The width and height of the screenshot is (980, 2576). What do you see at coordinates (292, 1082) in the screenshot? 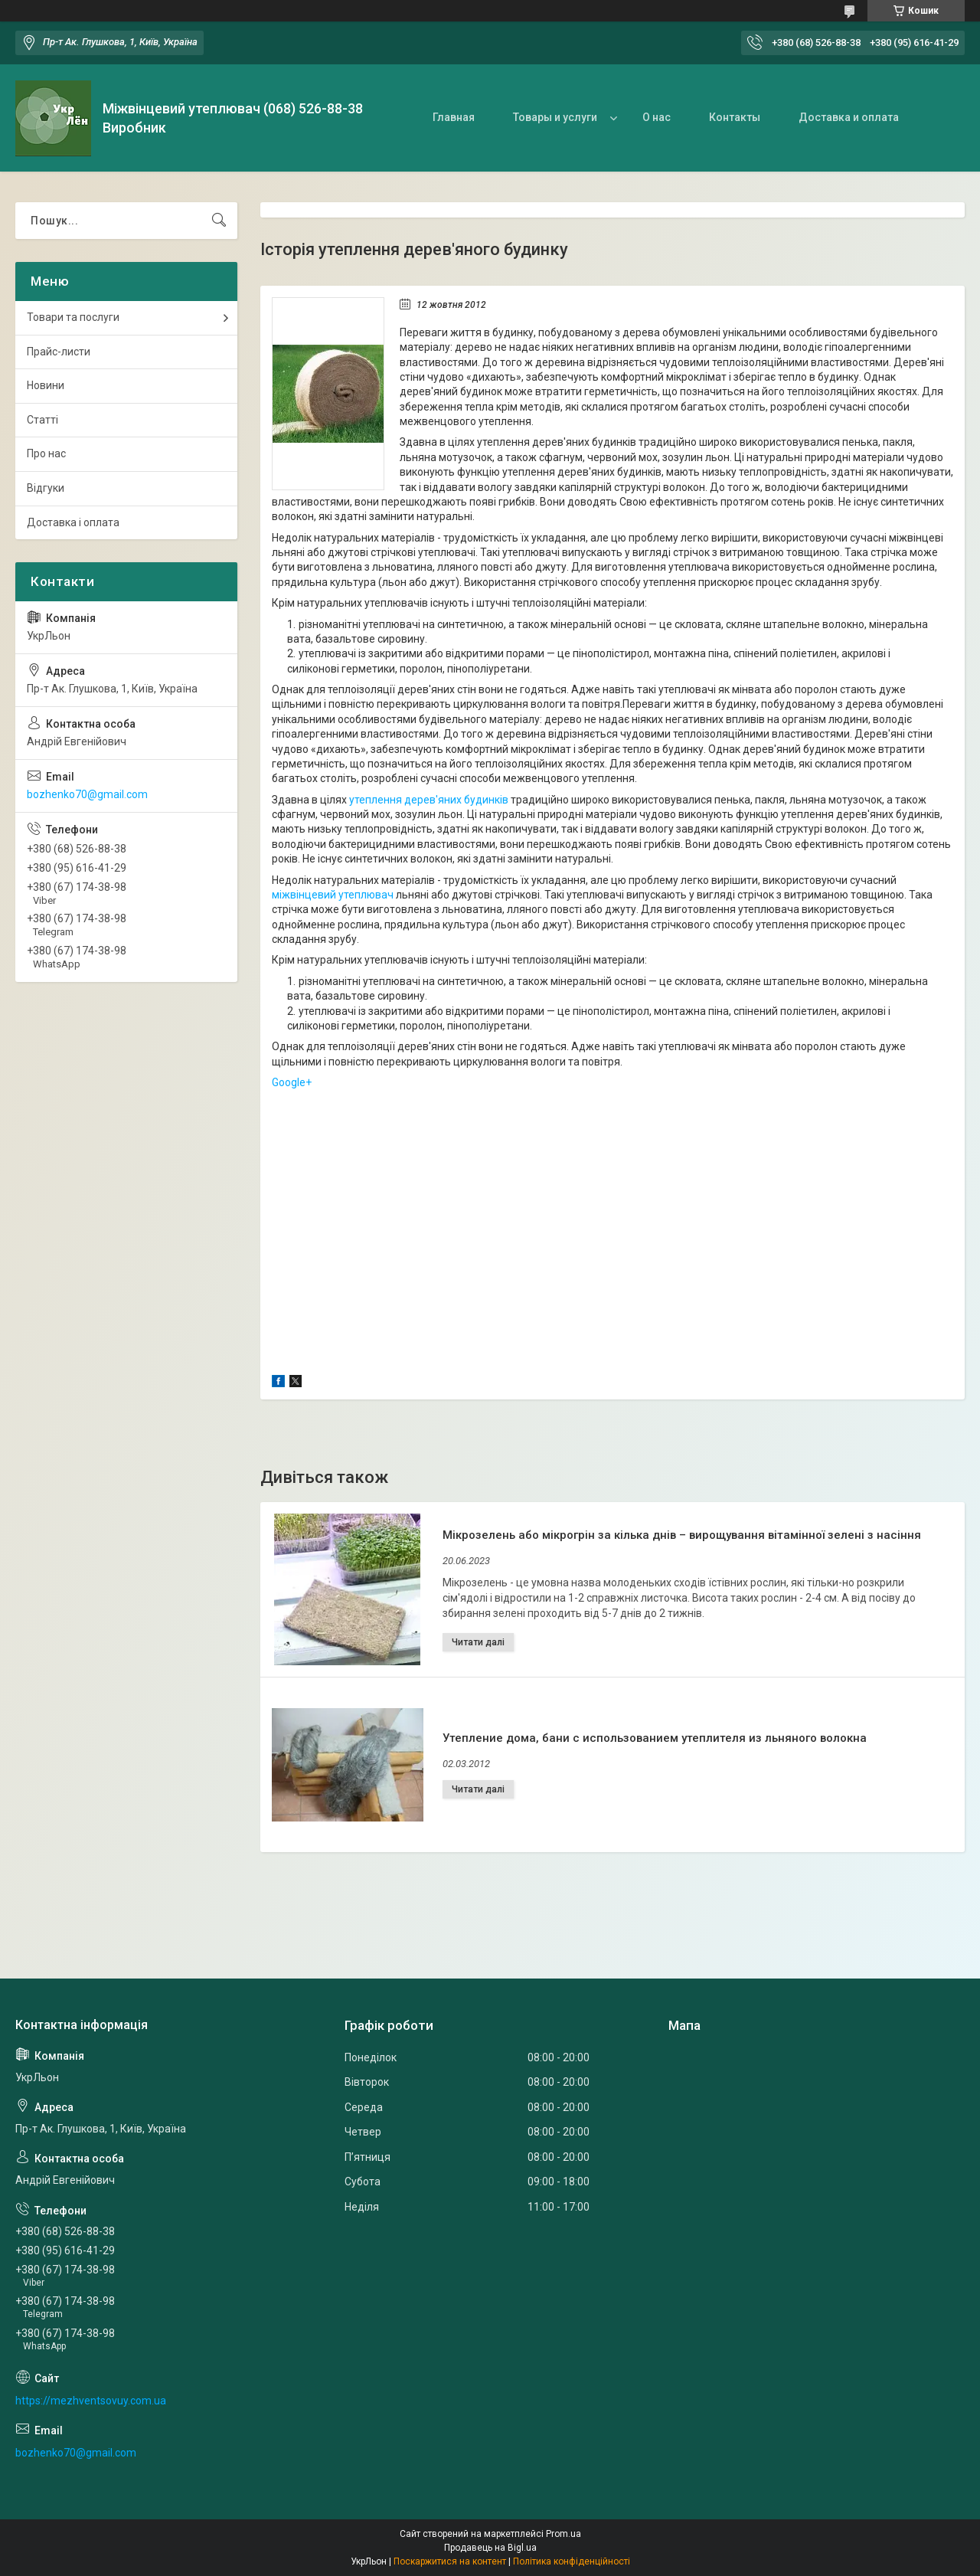
I see `Google+` at bounding box center [292, 1082].